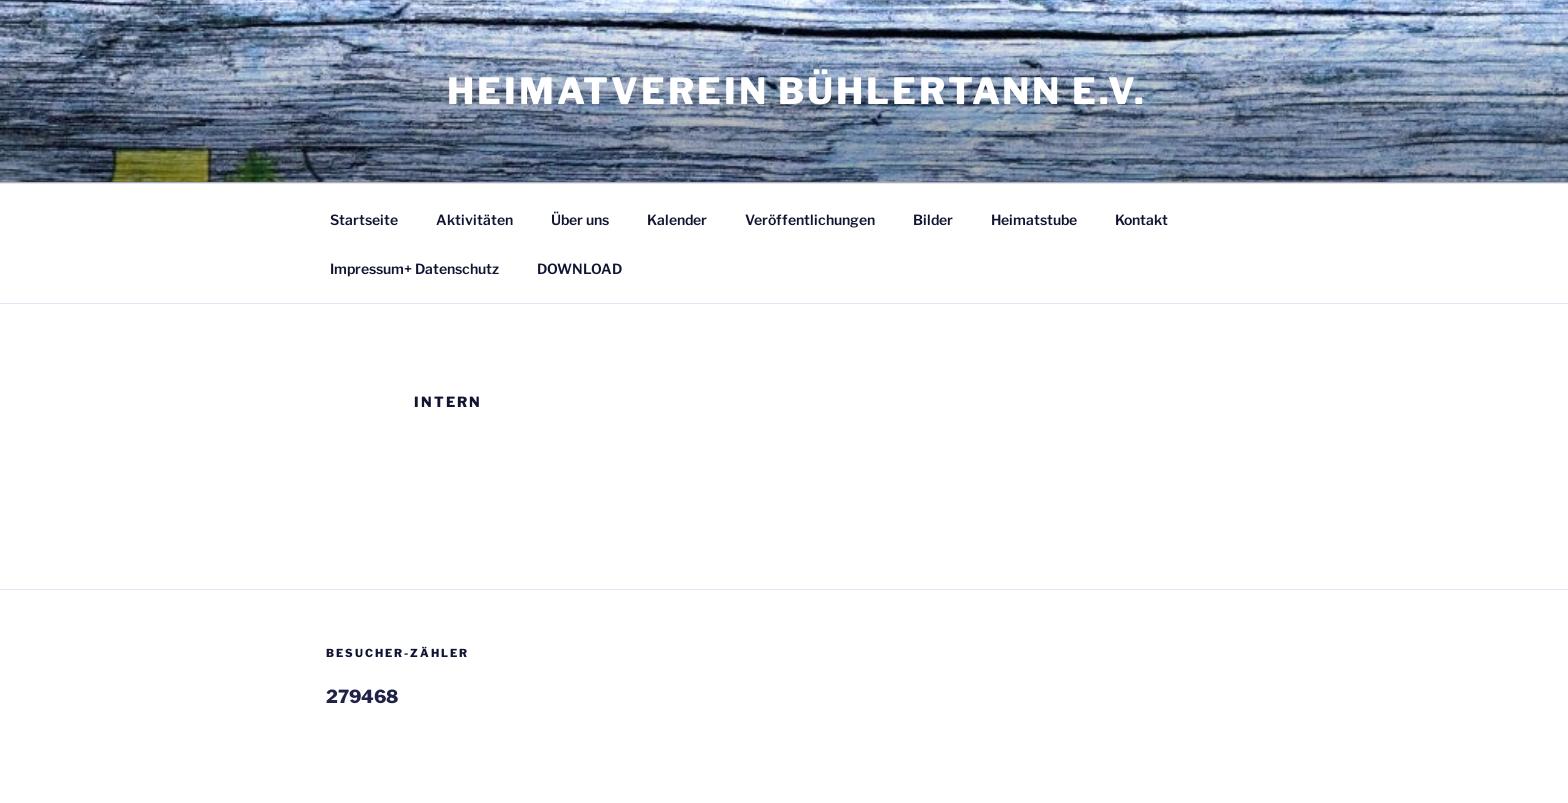 Image resolution: width=1568 pixels, height=803 pixels. What do you see at coordinates (580, 219) in the screenshot?
I see `Über uns` at bounding box center [580, 219].